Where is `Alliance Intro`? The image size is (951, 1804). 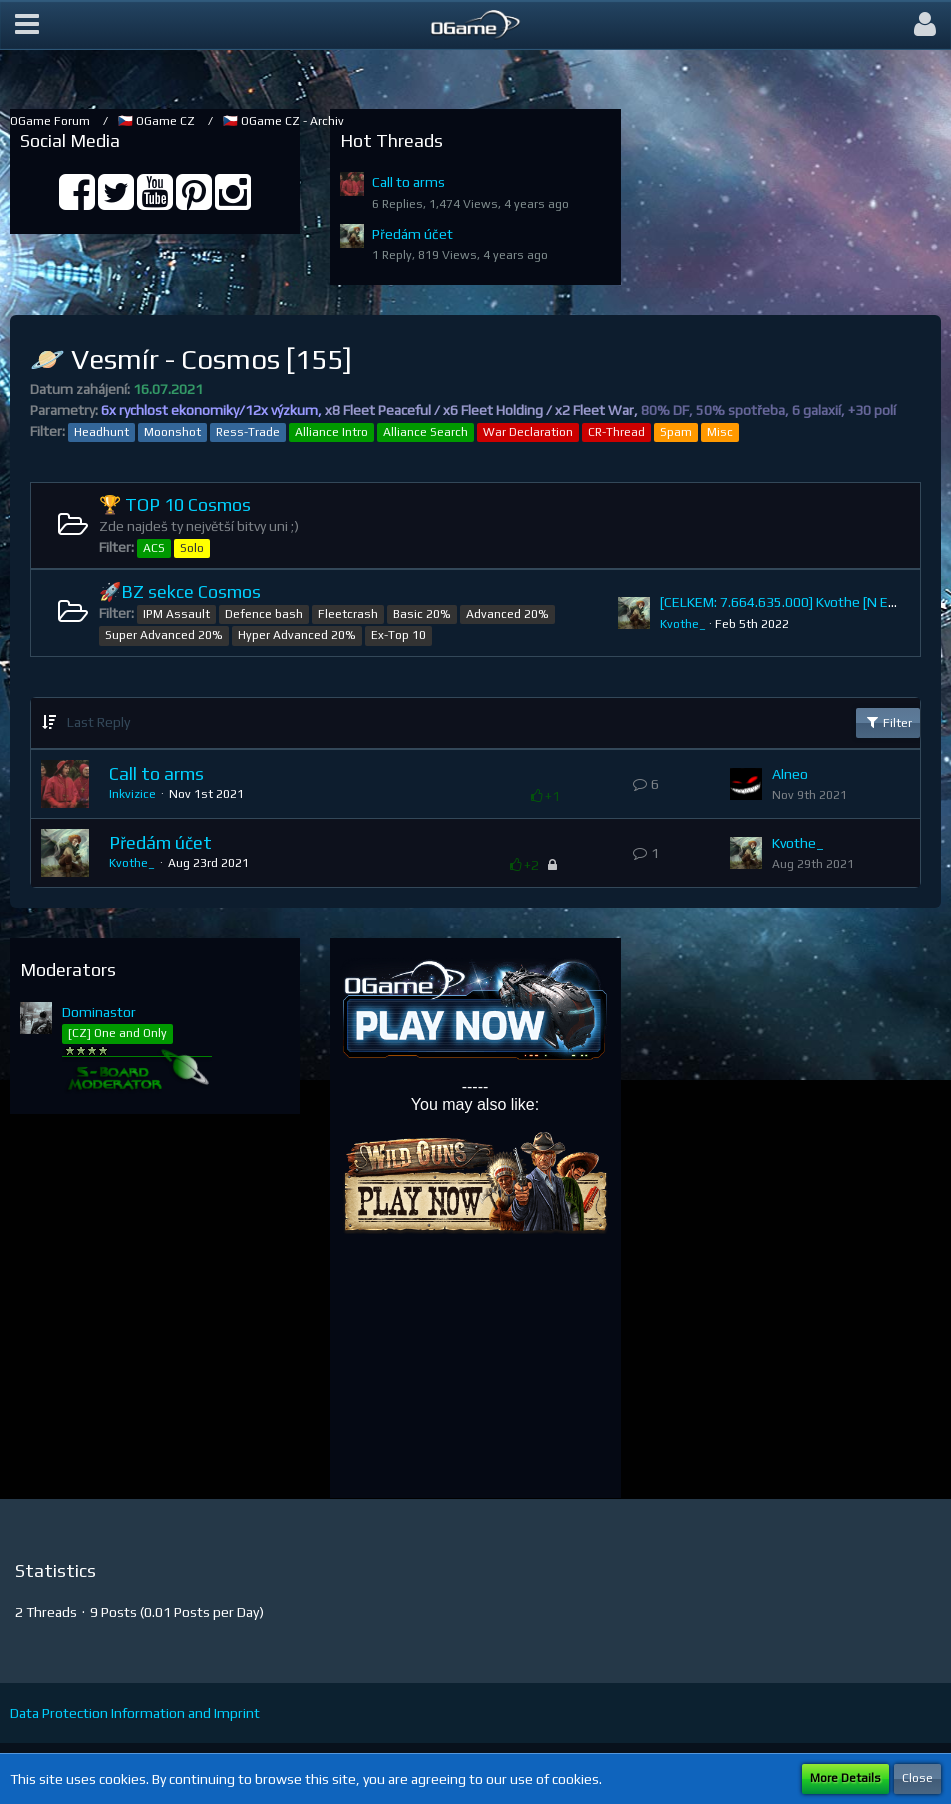
Alliance Intro is located at coordinates (331, 432).